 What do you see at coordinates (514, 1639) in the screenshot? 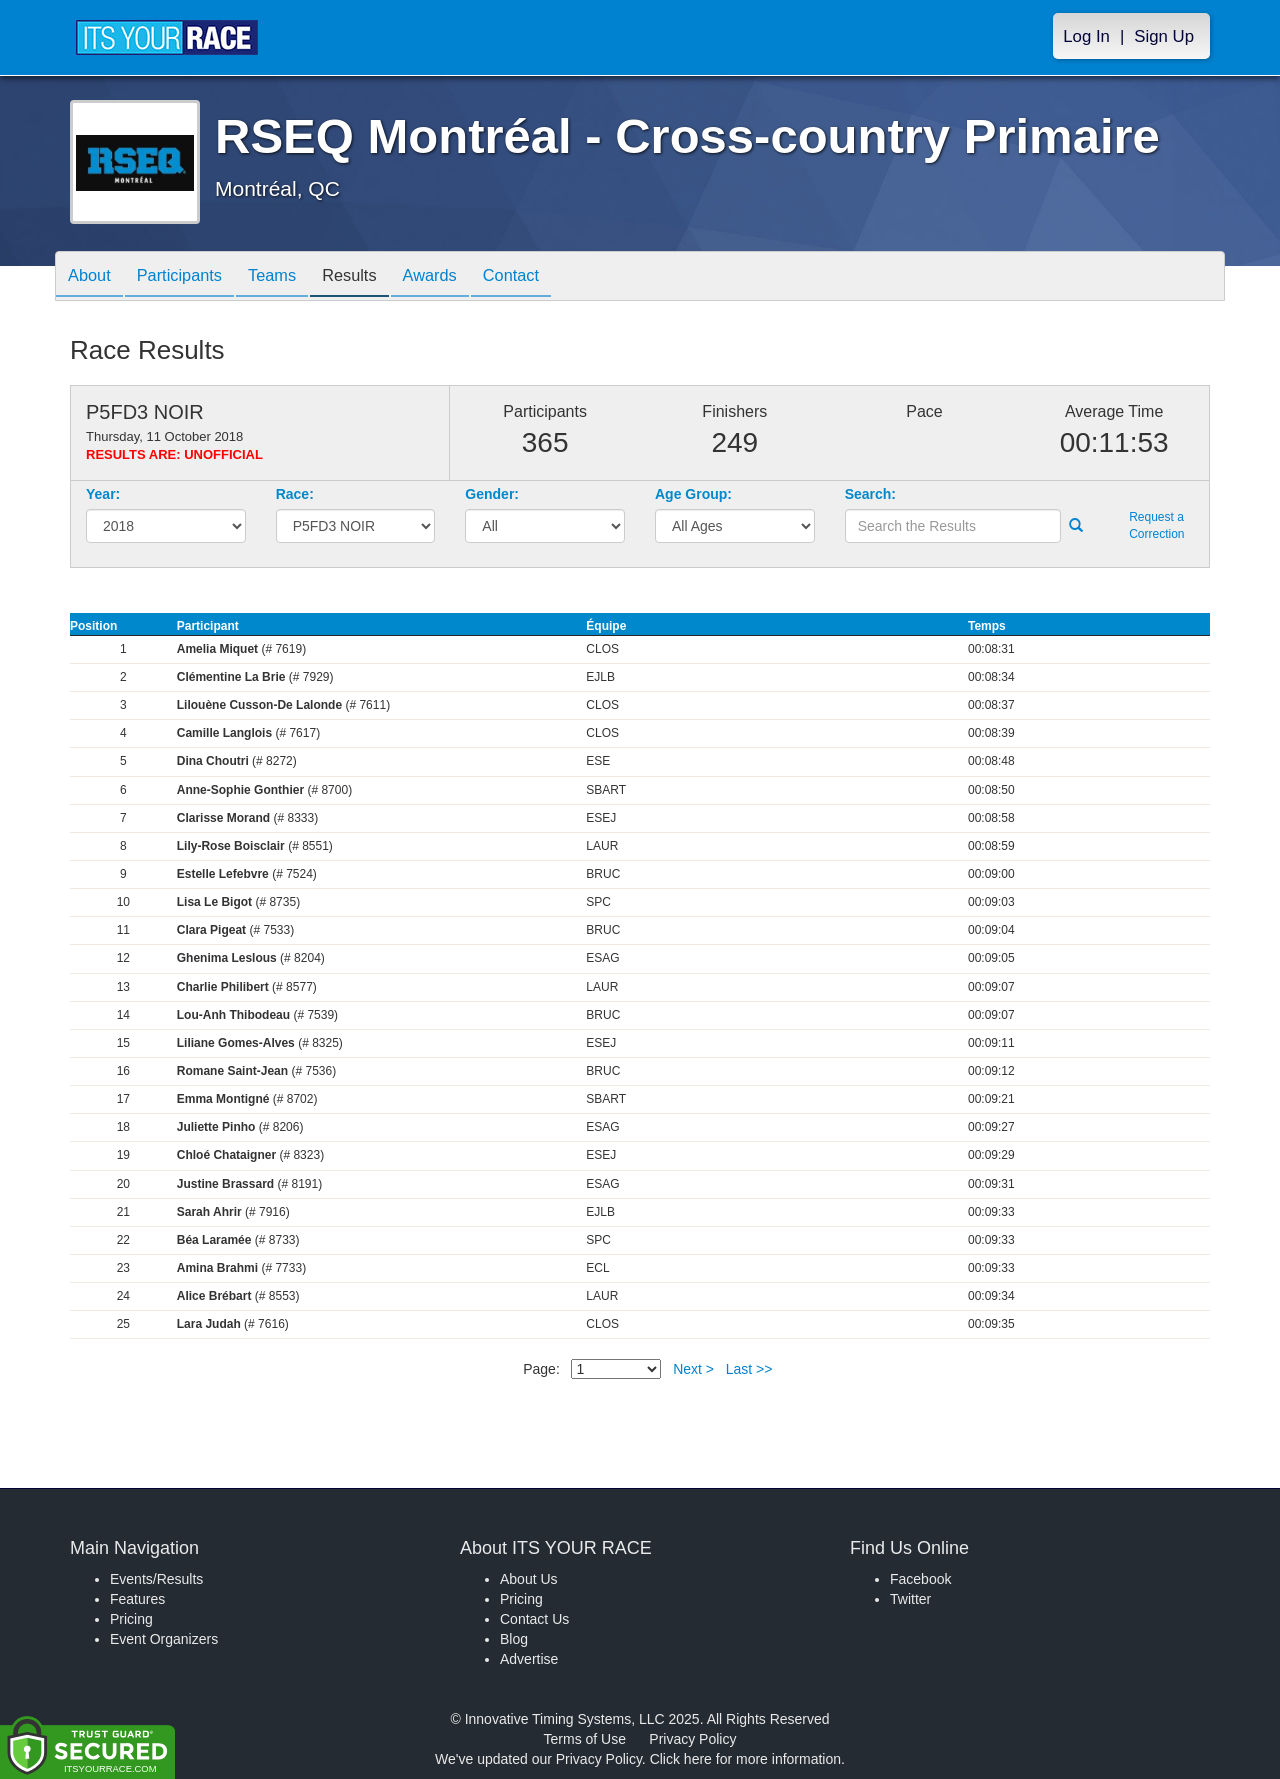
I see `Blog` at bounding box center [514, 1639].